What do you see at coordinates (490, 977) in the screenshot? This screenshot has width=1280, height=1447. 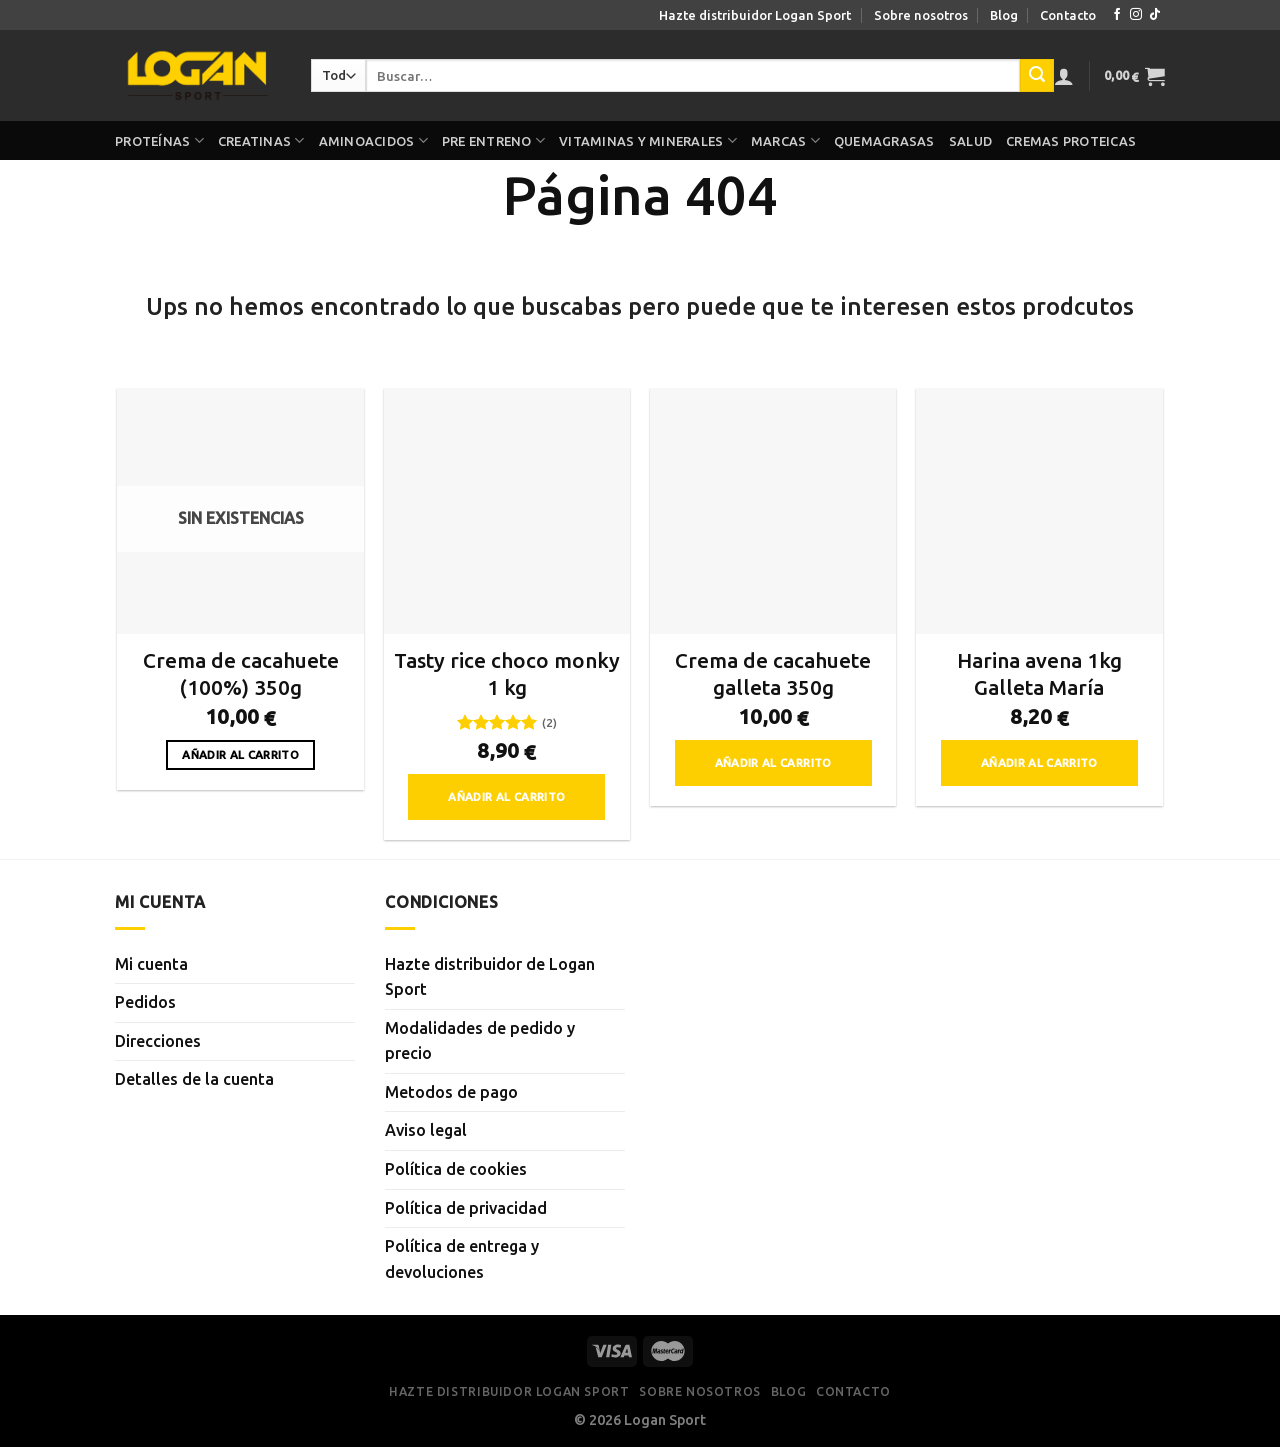 I see `Hazte distribuidor de Logan Sport` at bounding box center [490, 977].